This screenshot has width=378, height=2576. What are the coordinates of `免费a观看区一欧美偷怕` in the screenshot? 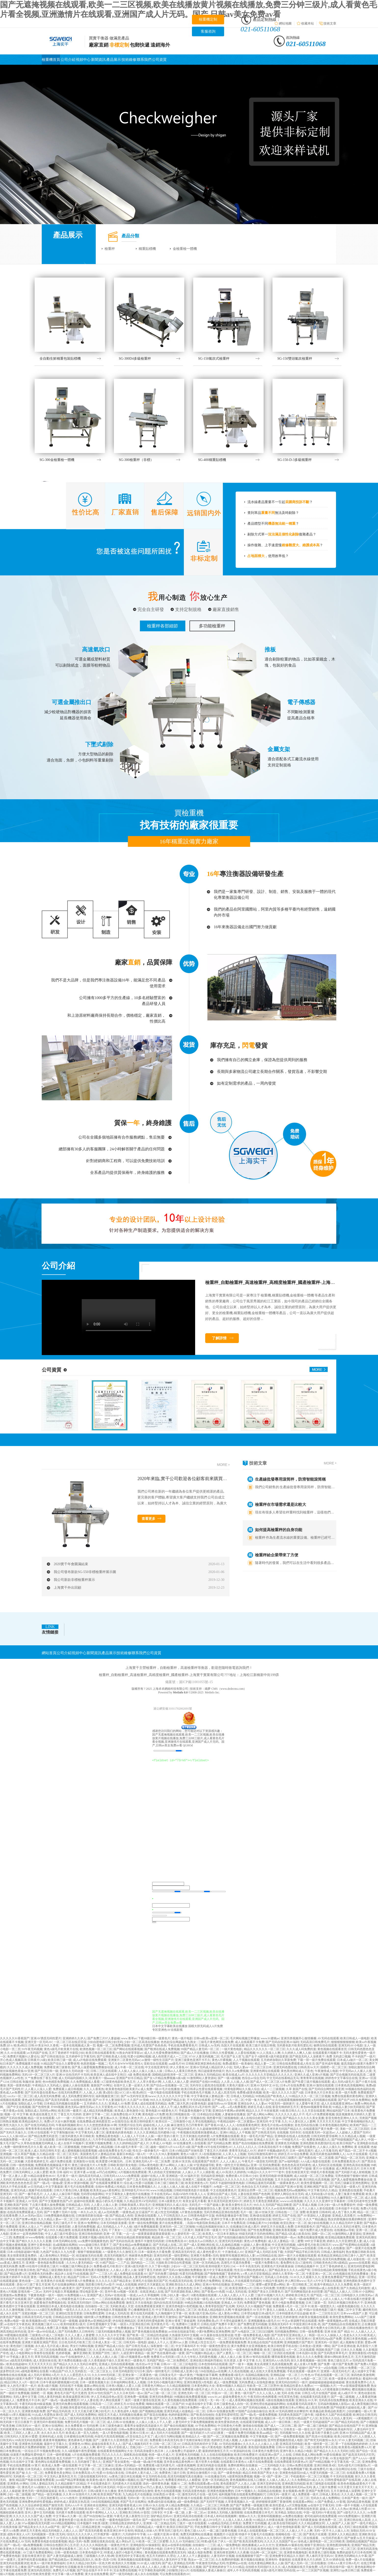 It's located at (237, 2063).